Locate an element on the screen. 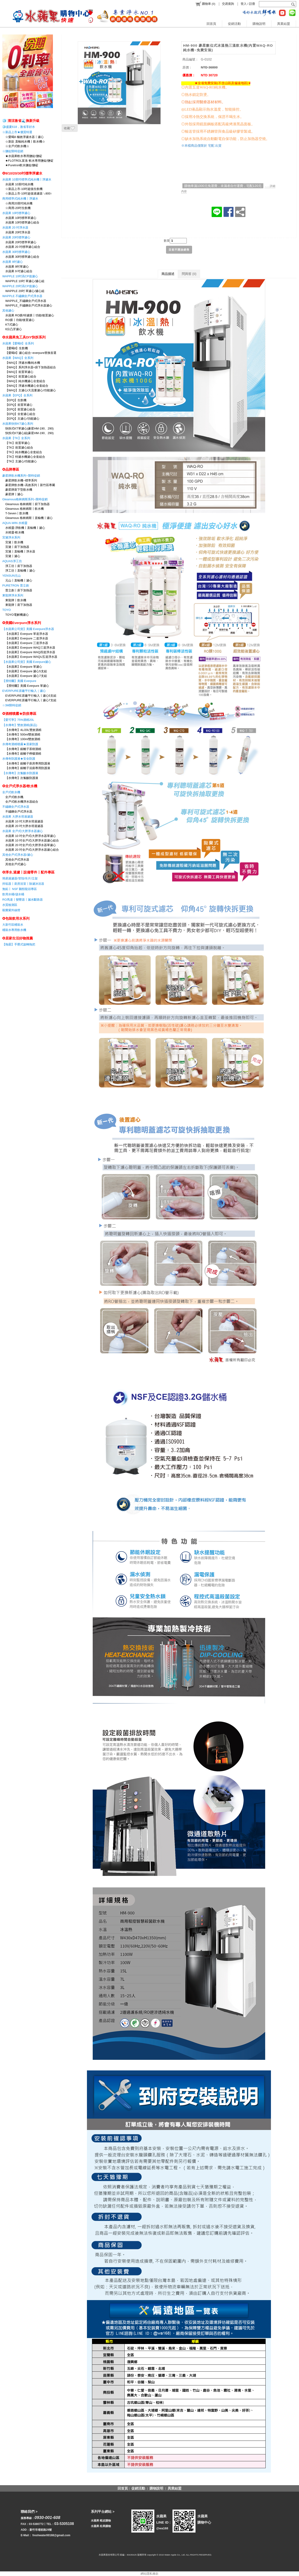  6分凸牙濾心 is located at coordinates (13, 329).